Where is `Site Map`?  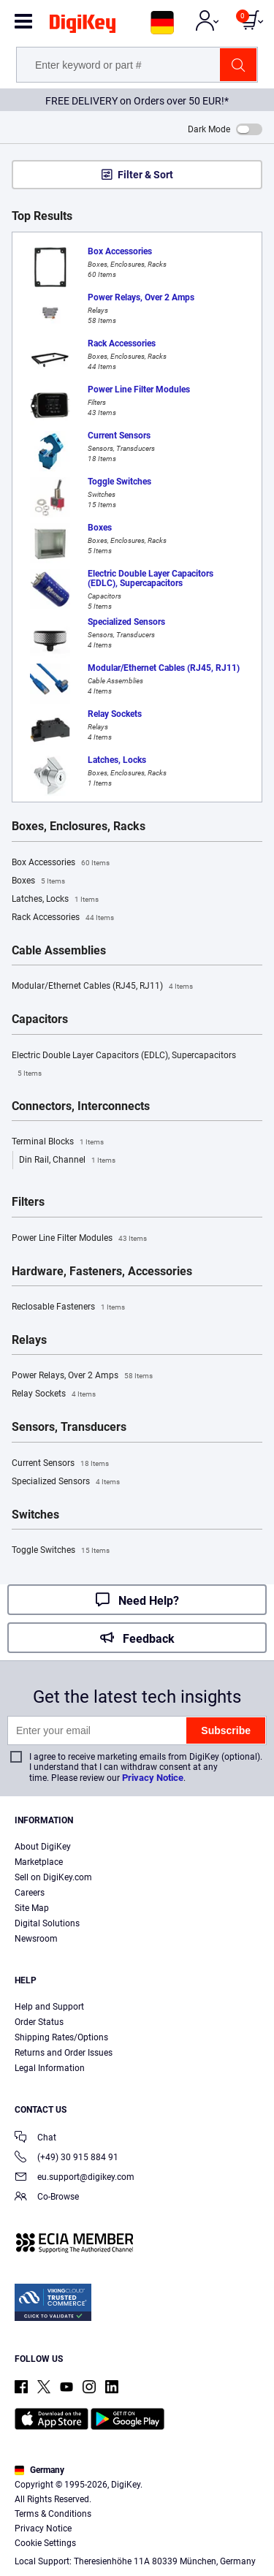 Site Map is located at coordinates (32, 1908).